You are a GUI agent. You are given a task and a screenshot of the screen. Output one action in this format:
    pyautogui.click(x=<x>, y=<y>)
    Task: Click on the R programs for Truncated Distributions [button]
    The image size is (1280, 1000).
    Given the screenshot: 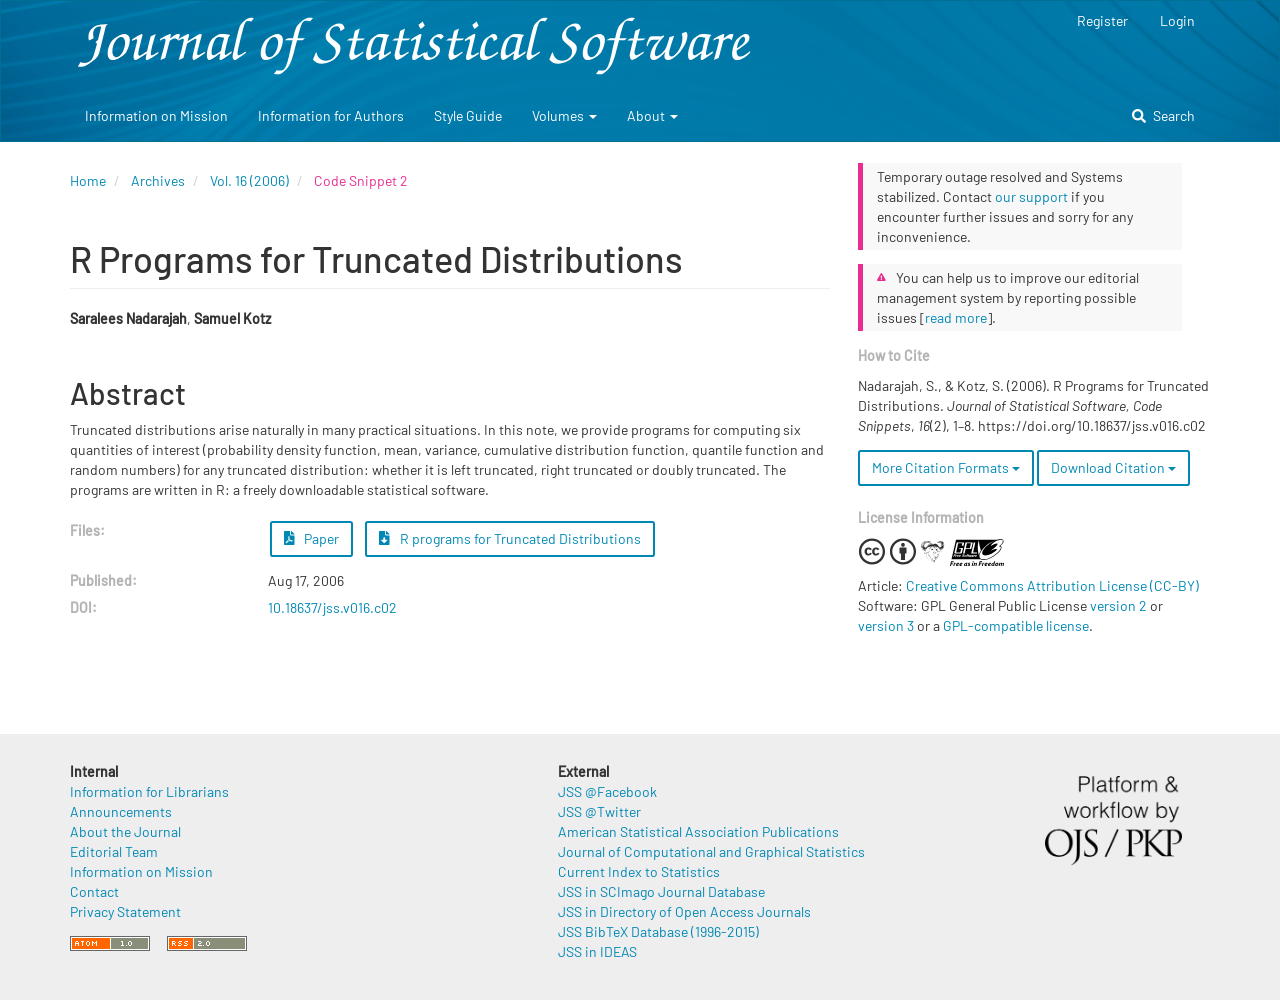 What is the action you would take?
    pyautogui.click(x=510, y=538)
    